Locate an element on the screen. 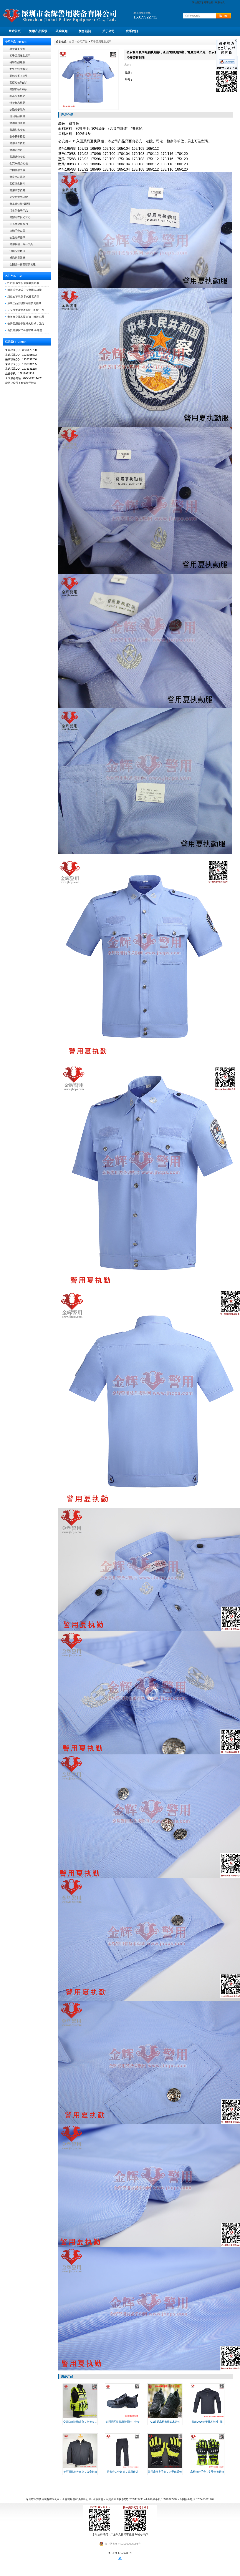  粤ICP备17076788号 is located at coordinates (120, 2552).